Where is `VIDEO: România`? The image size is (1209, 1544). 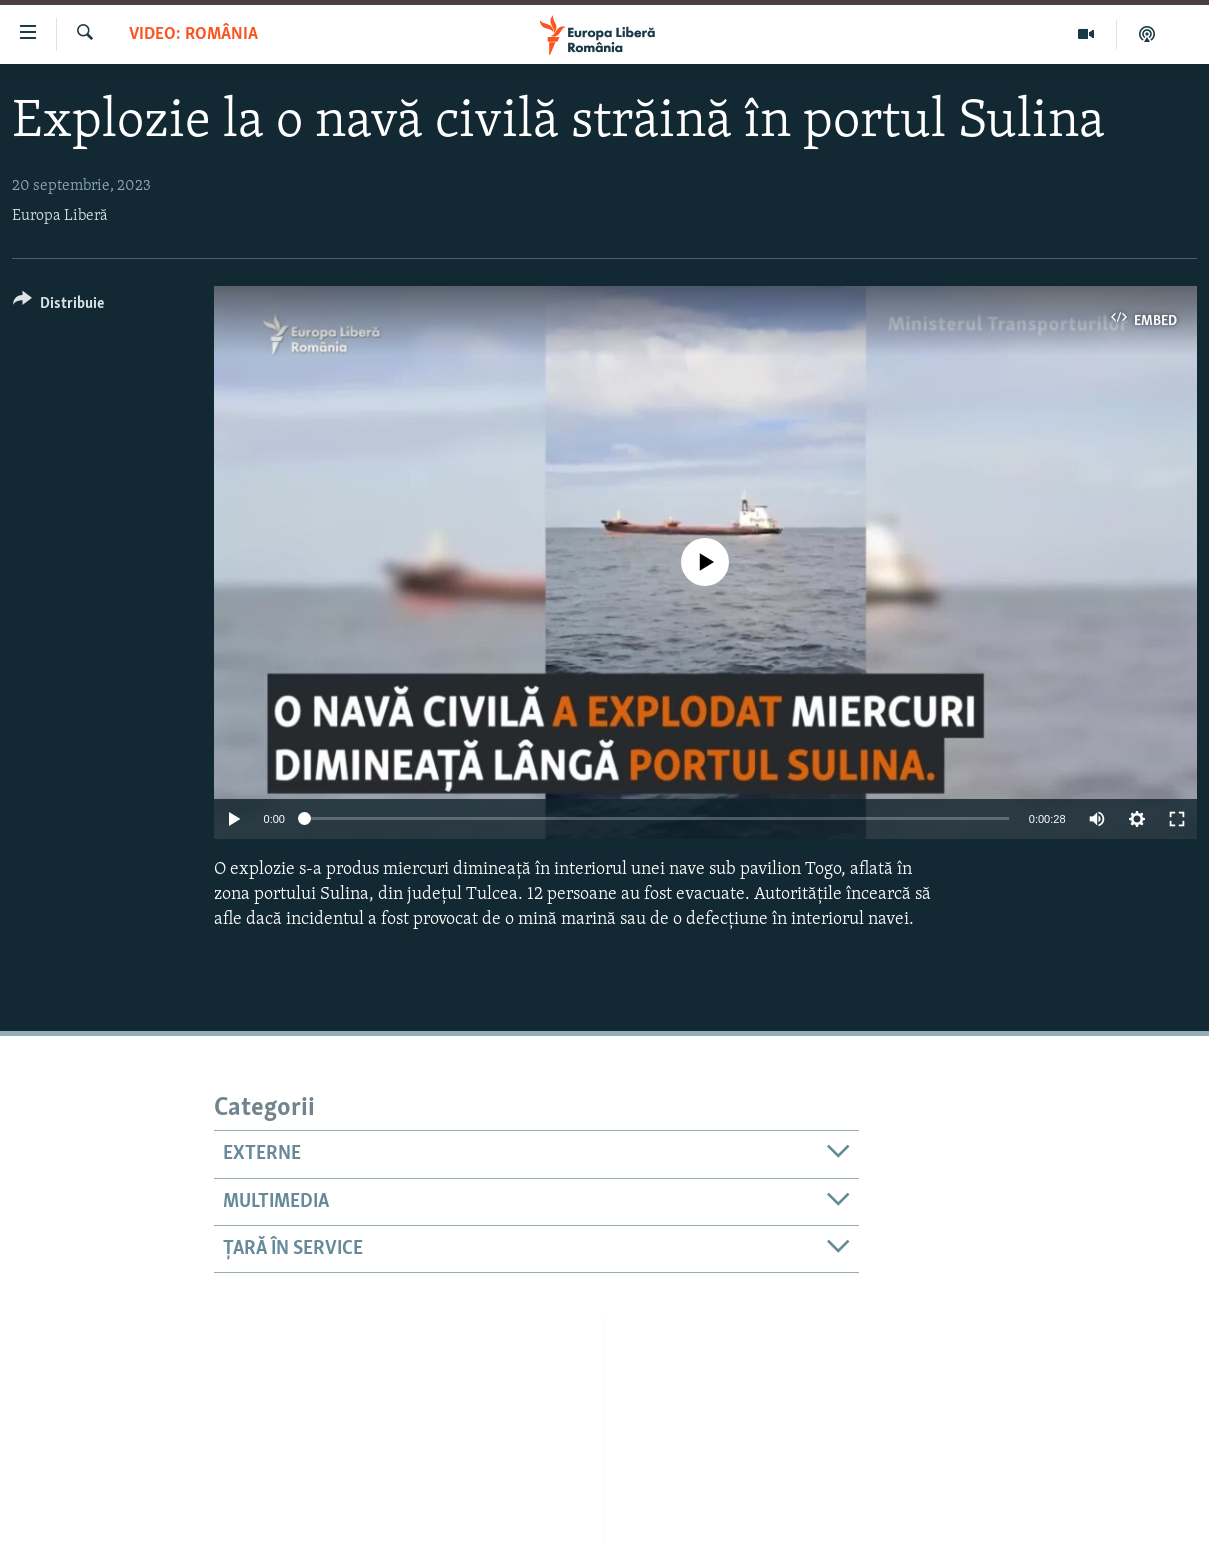
VIDEO: România is located at coordinates (193, 34).